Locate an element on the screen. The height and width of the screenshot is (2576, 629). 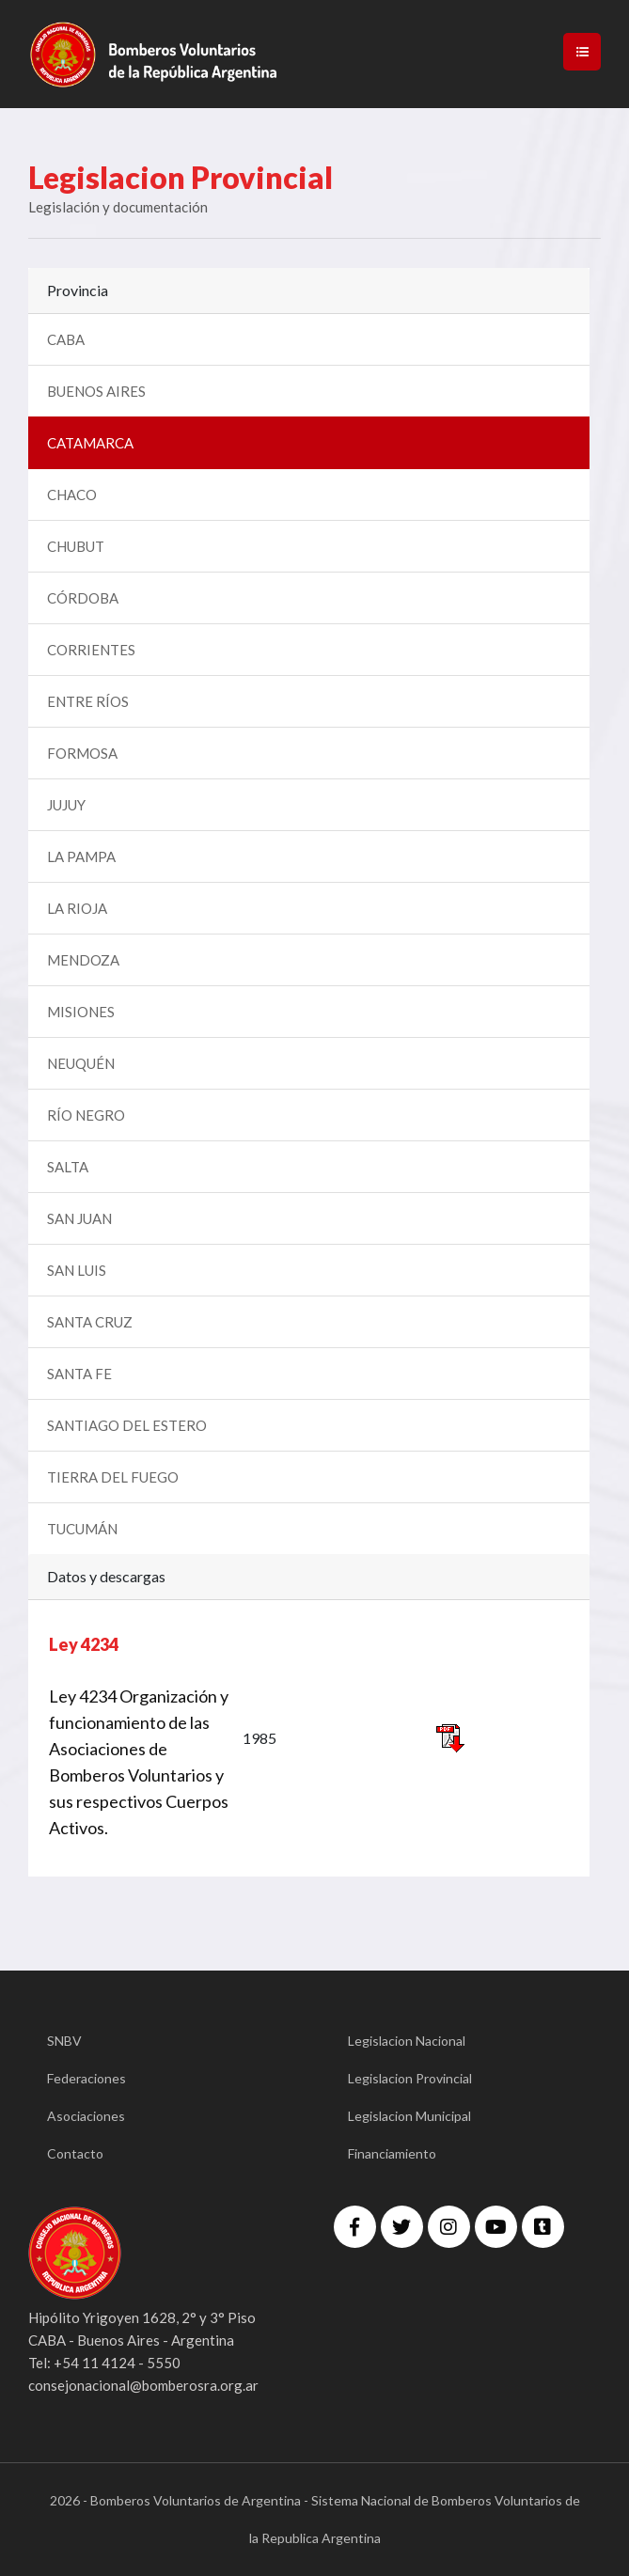
FORMOSA is located at coordinates (82, 753).